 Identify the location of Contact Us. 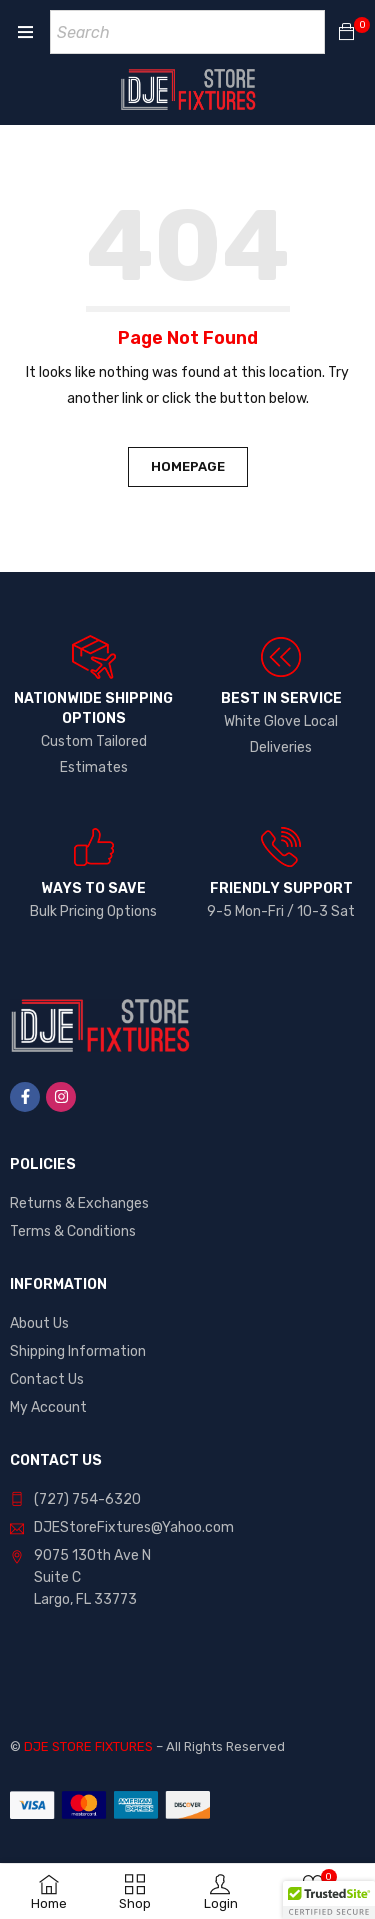
(47, 1379).